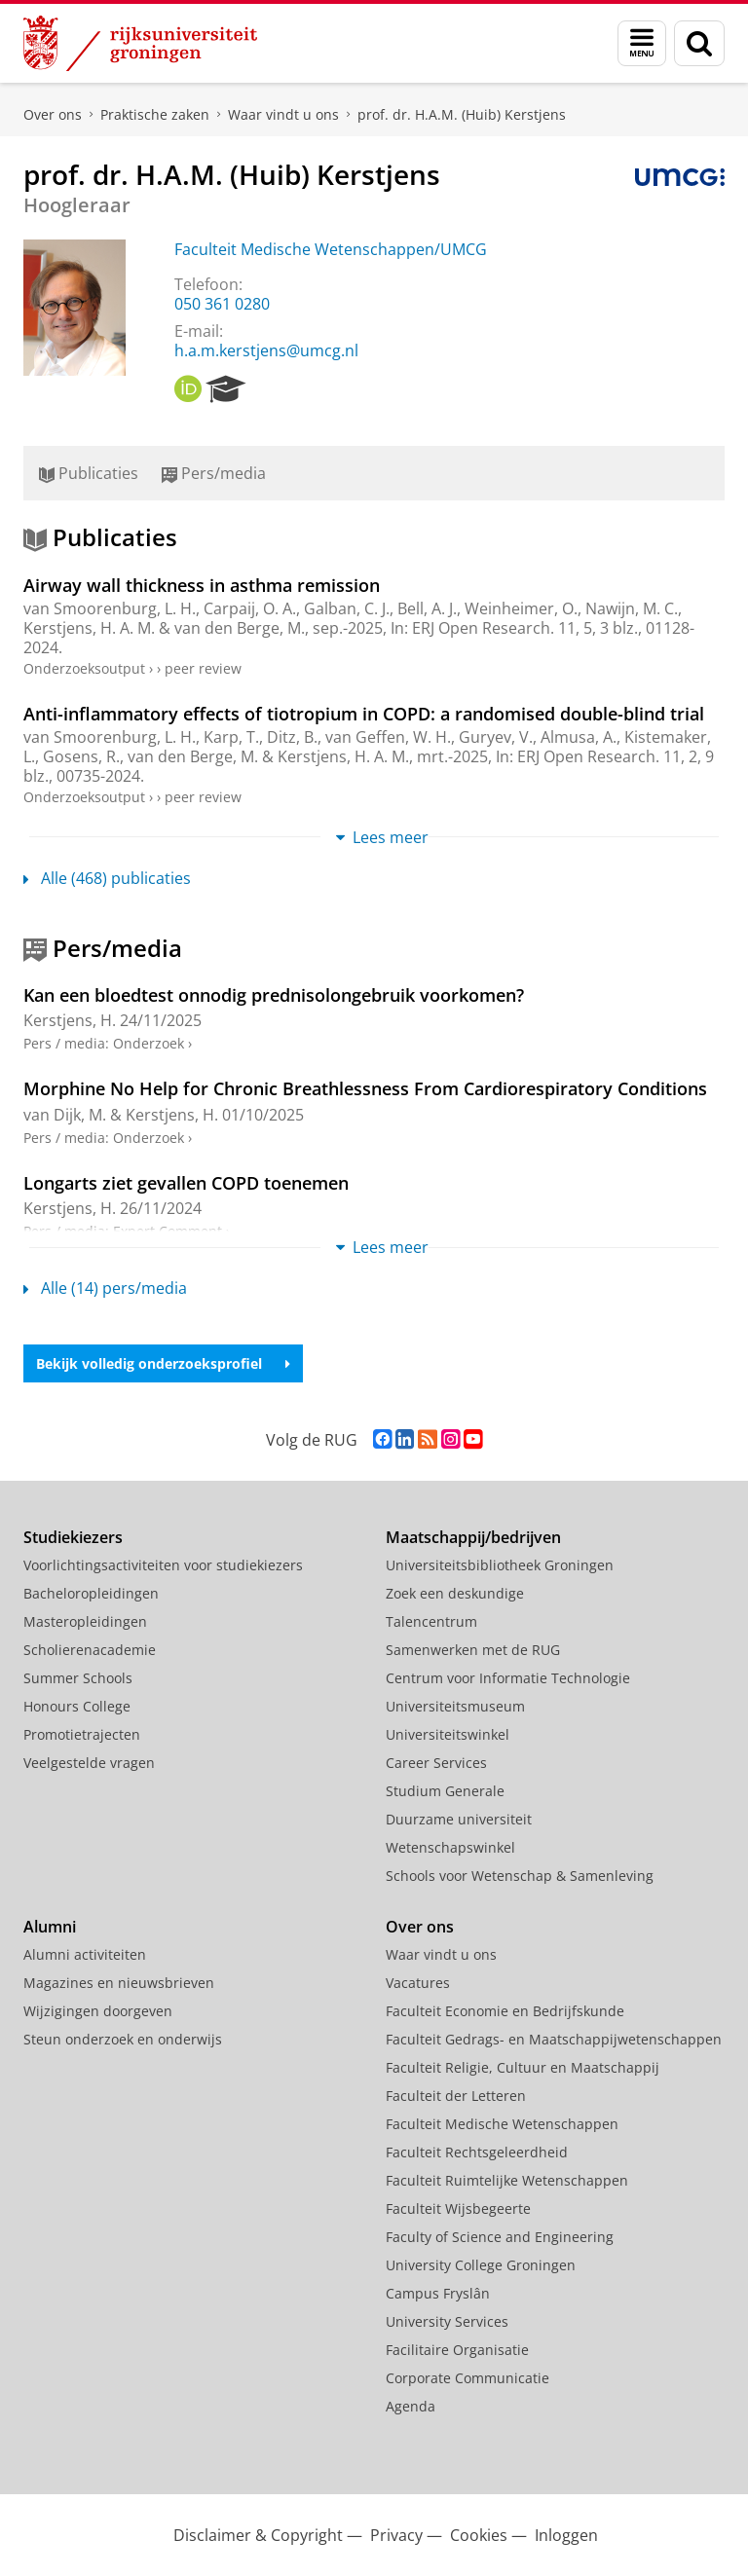 This screenshot has width=748, height=2576. Describe the element at coordinates (461, 114) in the screenshot. I see `prof. dr. H.A.M. (Huib) Kerstjens` at that location.